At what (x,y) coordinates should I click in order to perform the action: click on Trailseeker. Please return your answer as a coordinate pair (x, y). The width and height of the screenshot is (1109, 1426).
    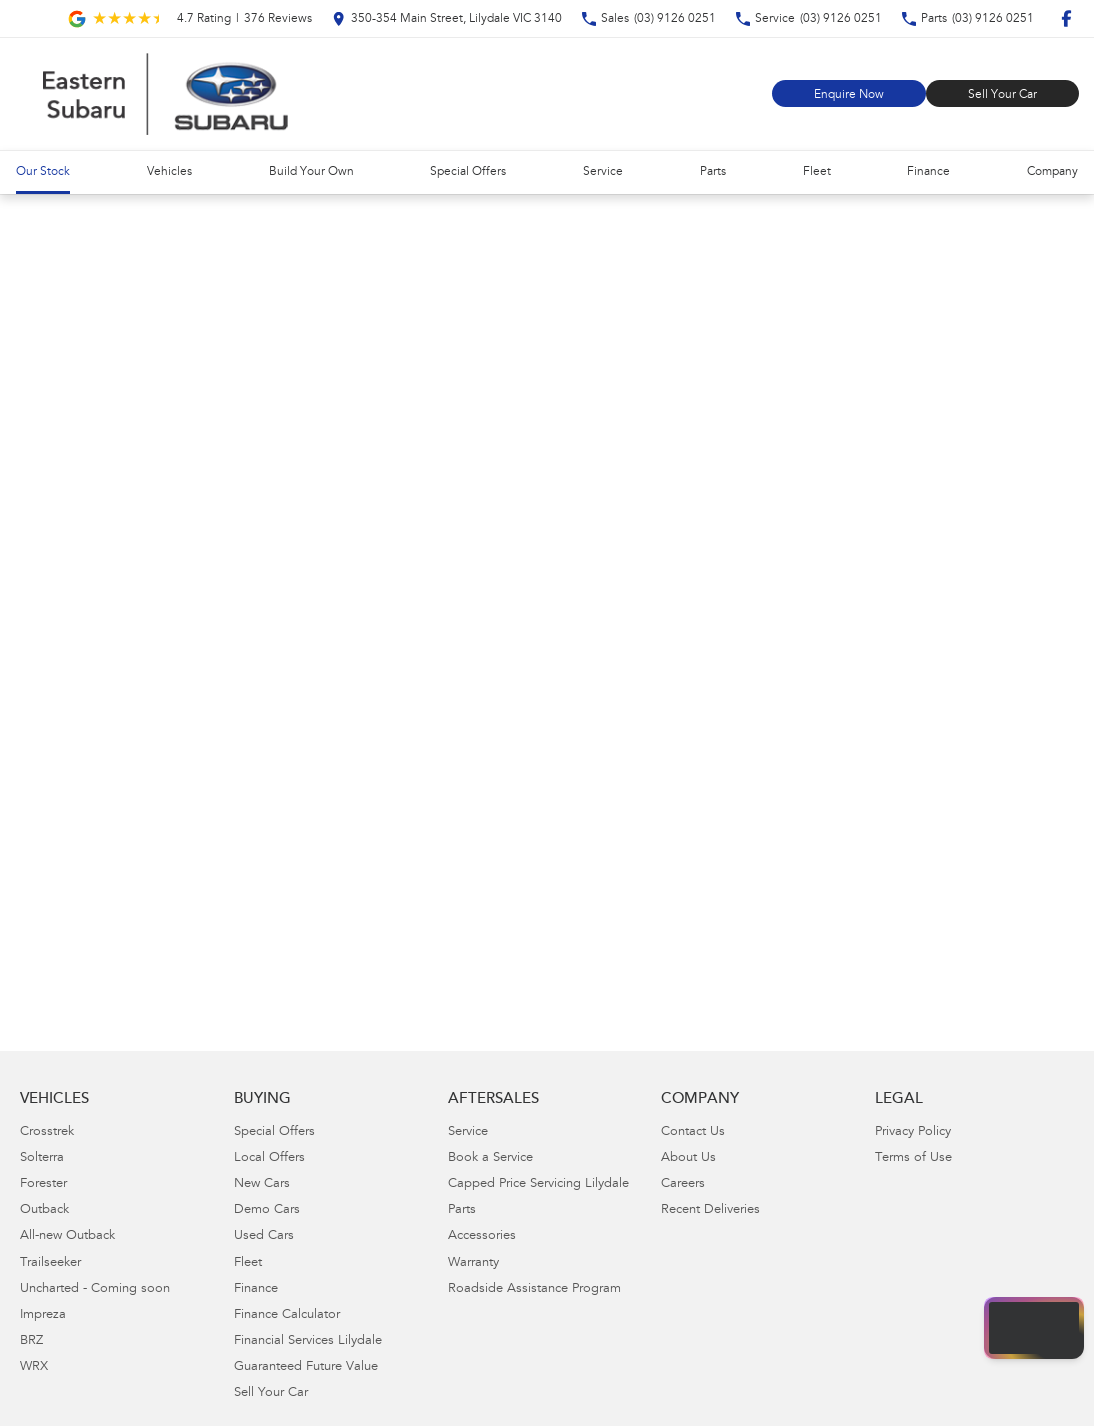
    Looking at the image, I should click on (50, 1263).